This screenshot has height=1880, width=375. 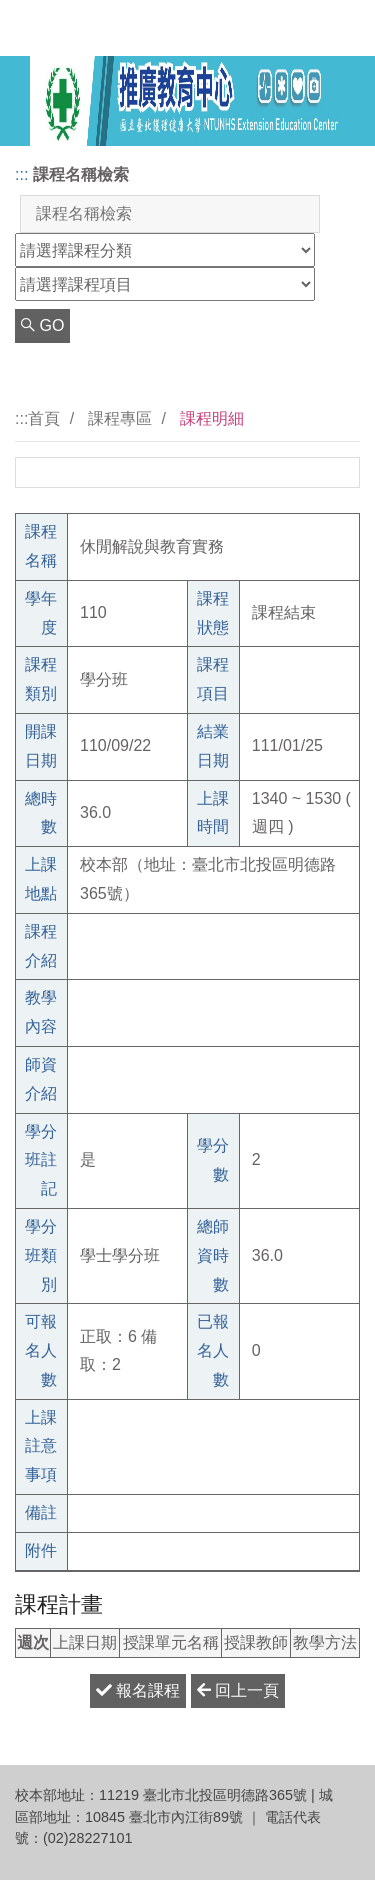 I want to click on 首頁, so click(x=44, y=418).